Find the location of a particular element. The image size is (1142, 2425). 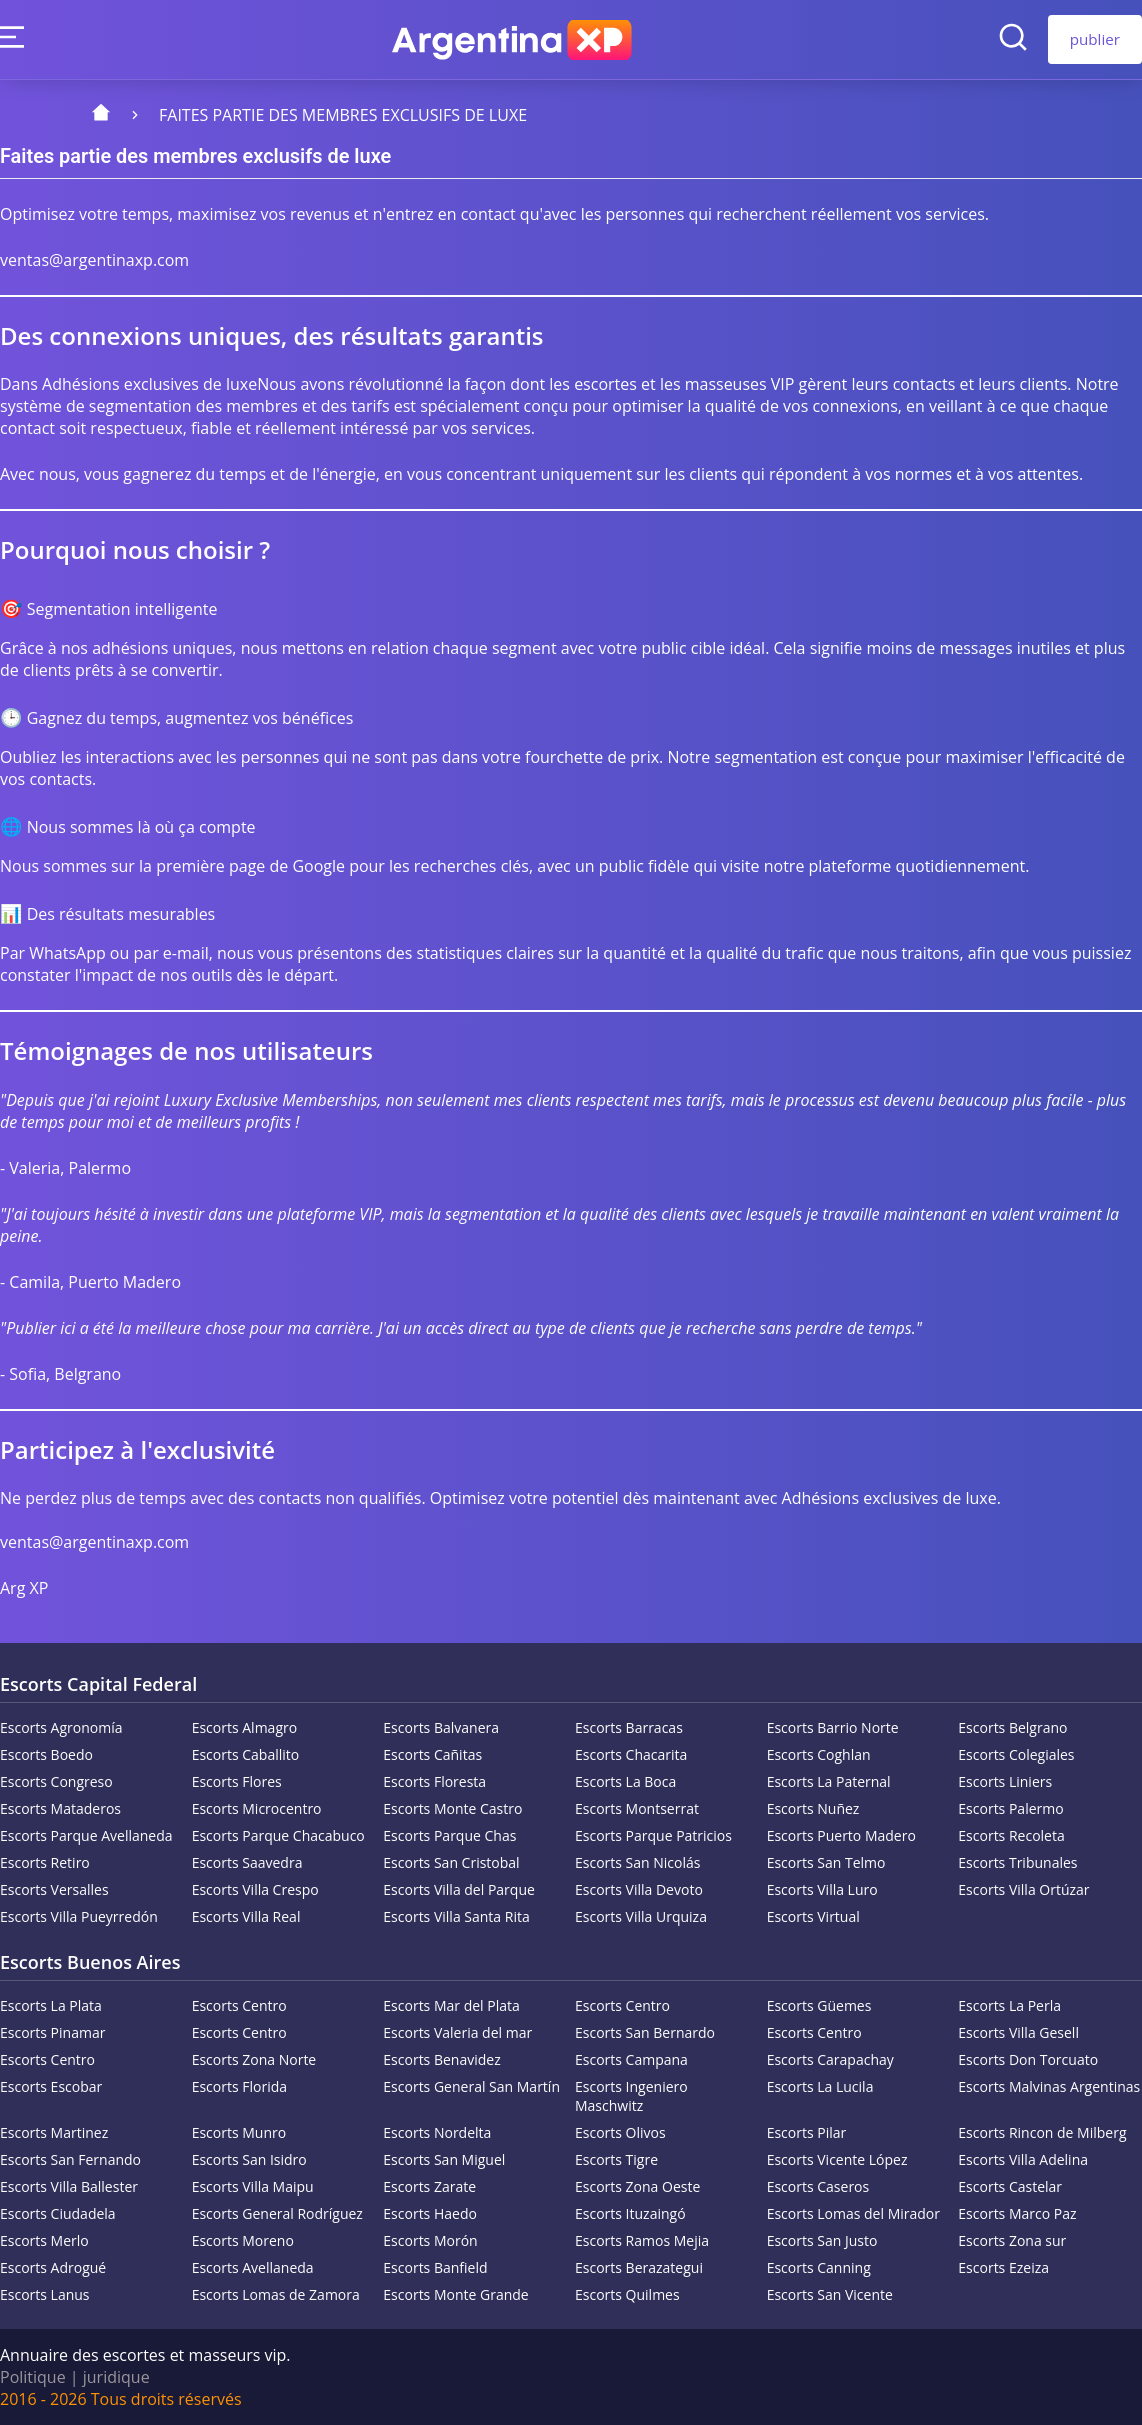

Escorts Campana is located at coordinates (631, 2059).